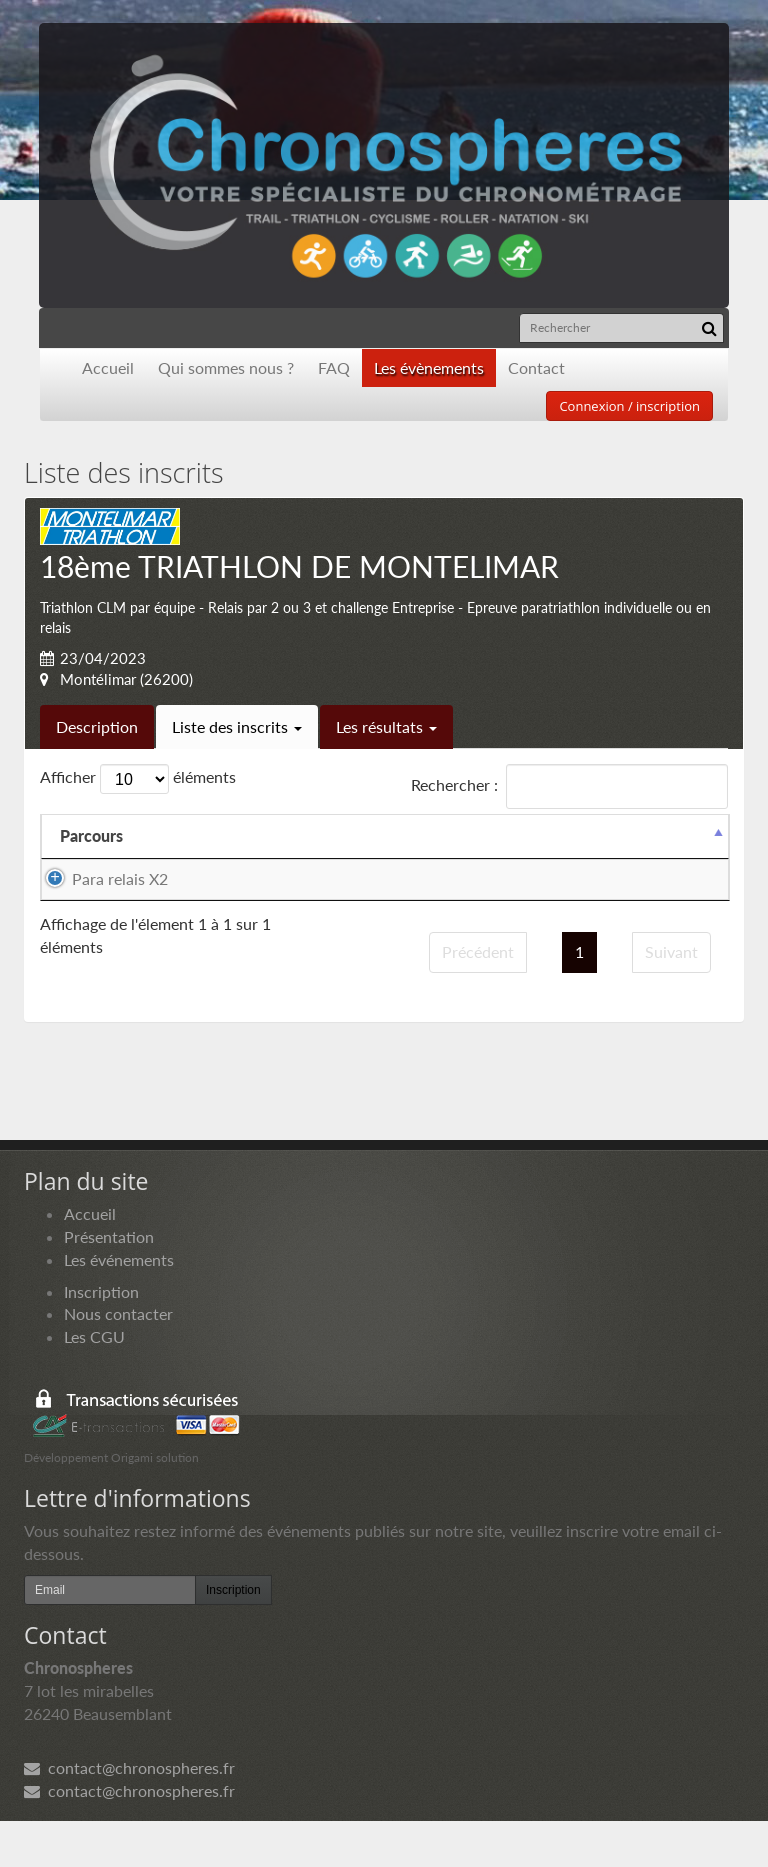  Describe the element at coordinates (573, 835) in the screenshot. I see `Paiement [Paiement: activer pour trier la colonne par ordre croissant]` at that location.